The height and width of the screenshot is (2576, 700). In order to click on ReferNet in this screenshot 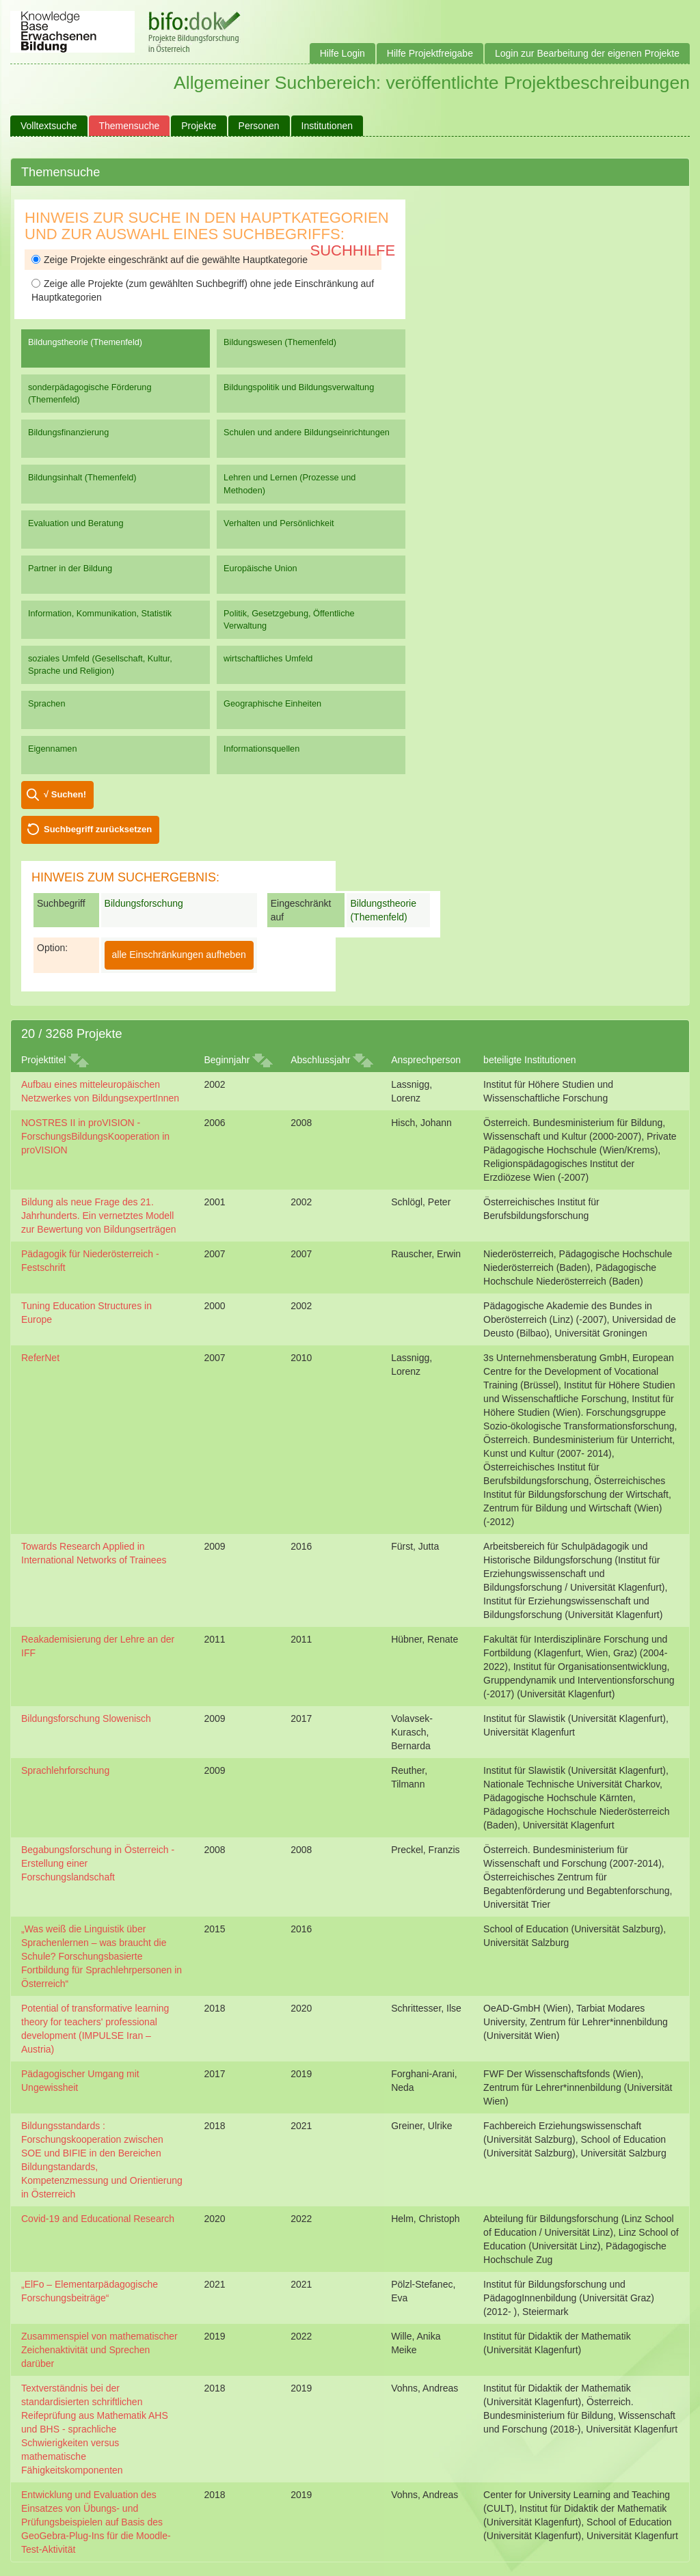, I will do `click(40, 1357)`.